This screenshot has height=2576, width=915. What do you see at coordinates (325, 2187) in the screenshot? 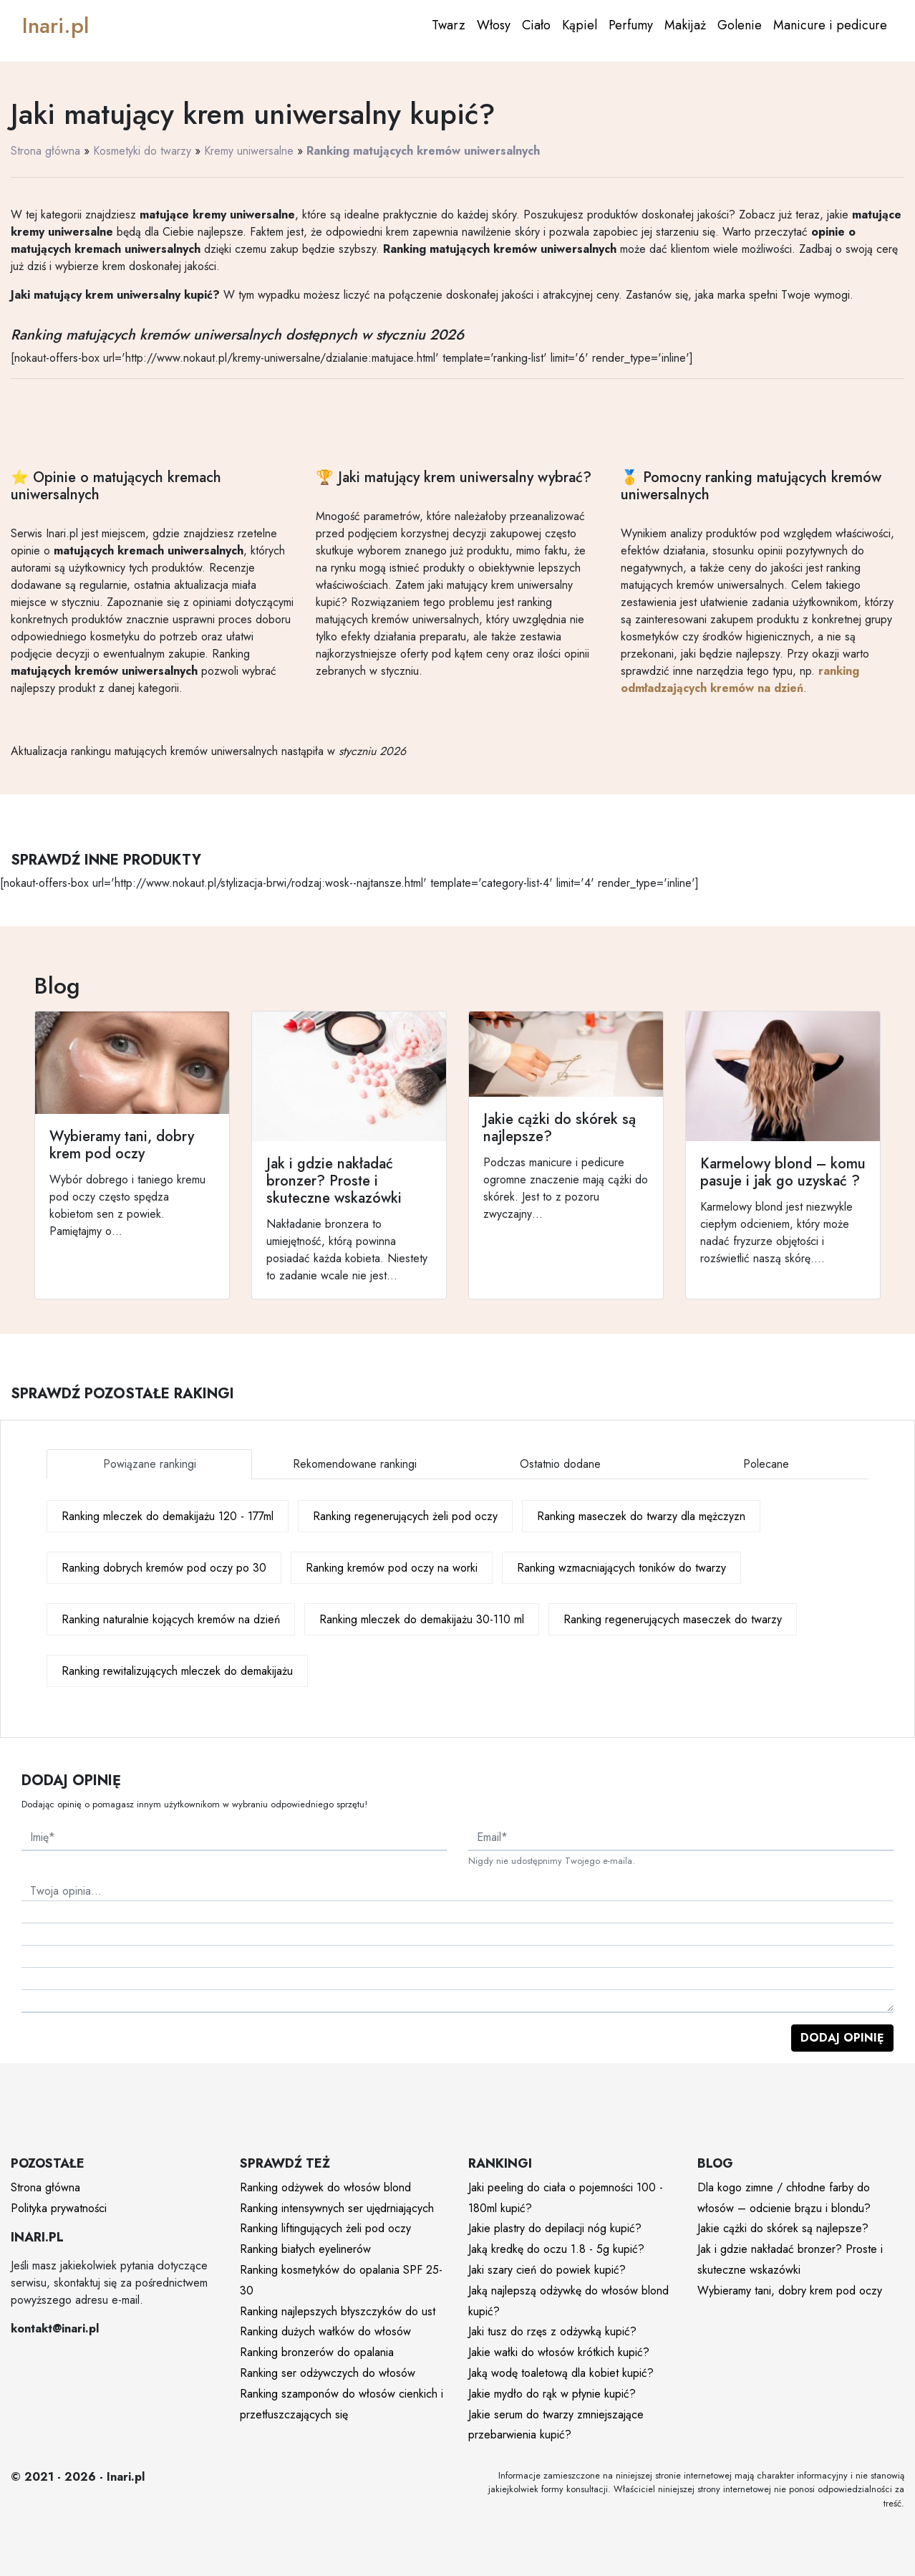
I see `Ranking odżywek do włosów blond` at bounding box center [325, 2187].